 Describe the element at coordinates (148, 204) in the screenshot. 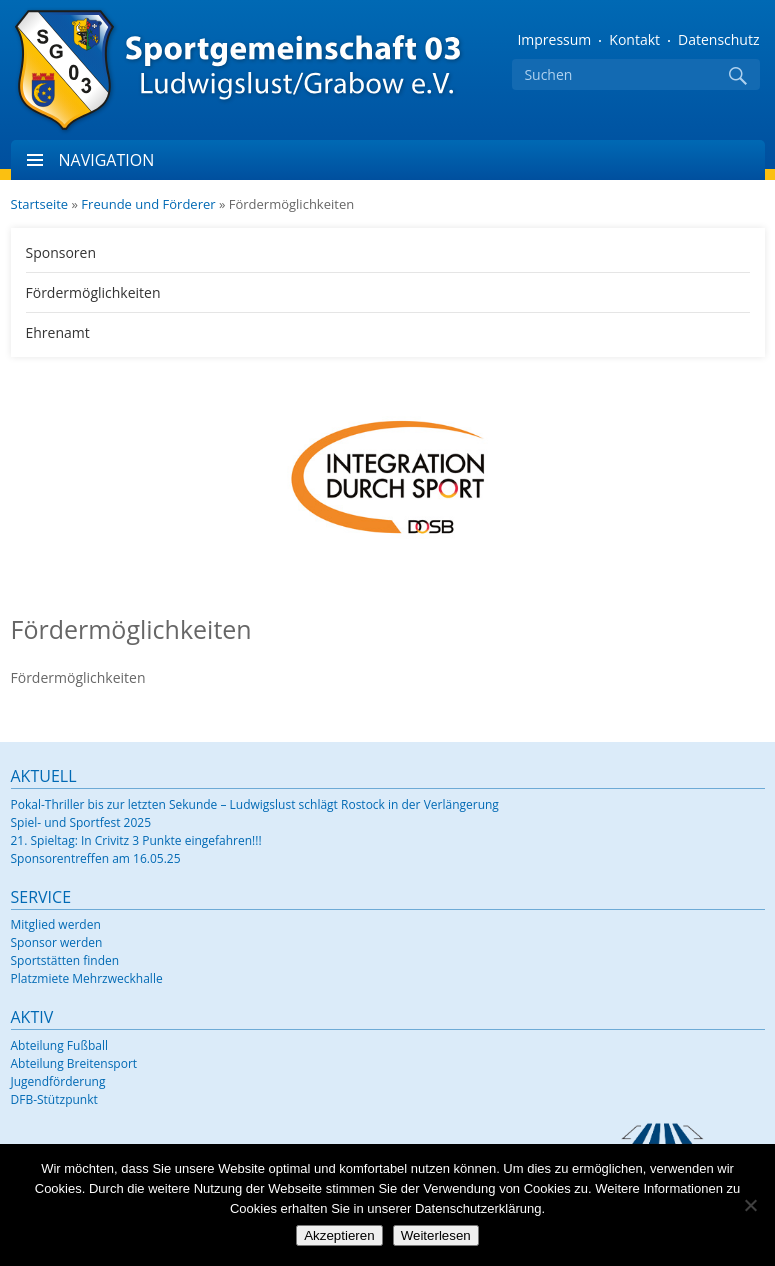

I see `Freunde und Förderer` at that location.